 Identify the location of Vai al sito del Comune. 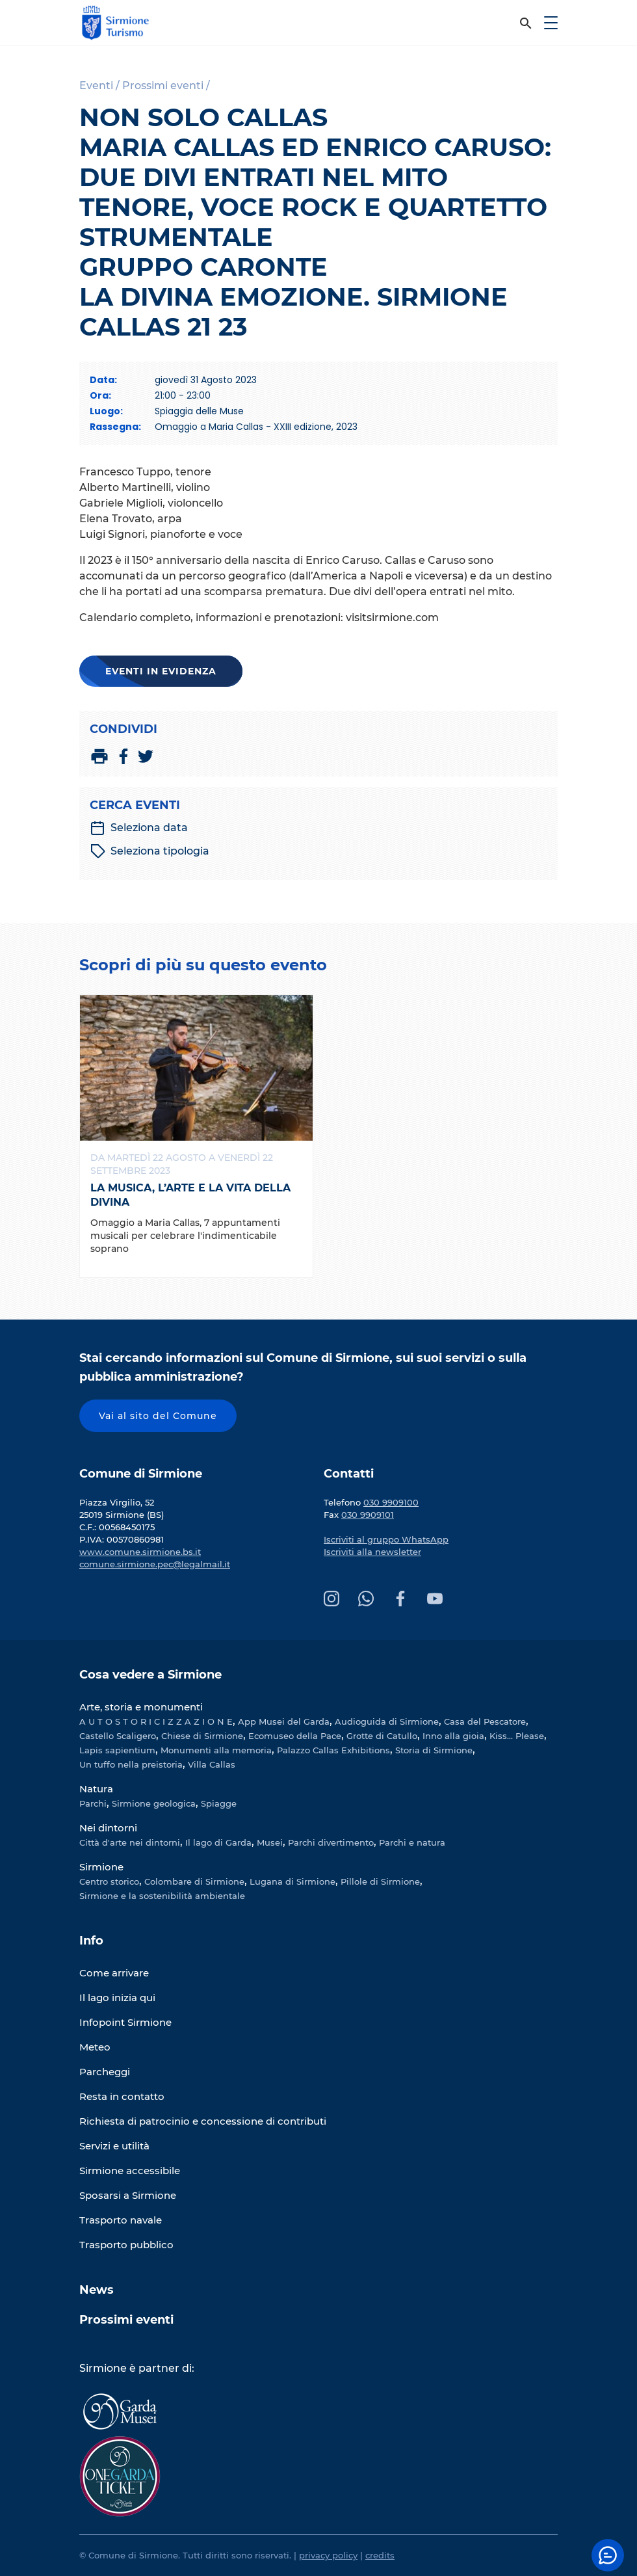
(158, 1416).